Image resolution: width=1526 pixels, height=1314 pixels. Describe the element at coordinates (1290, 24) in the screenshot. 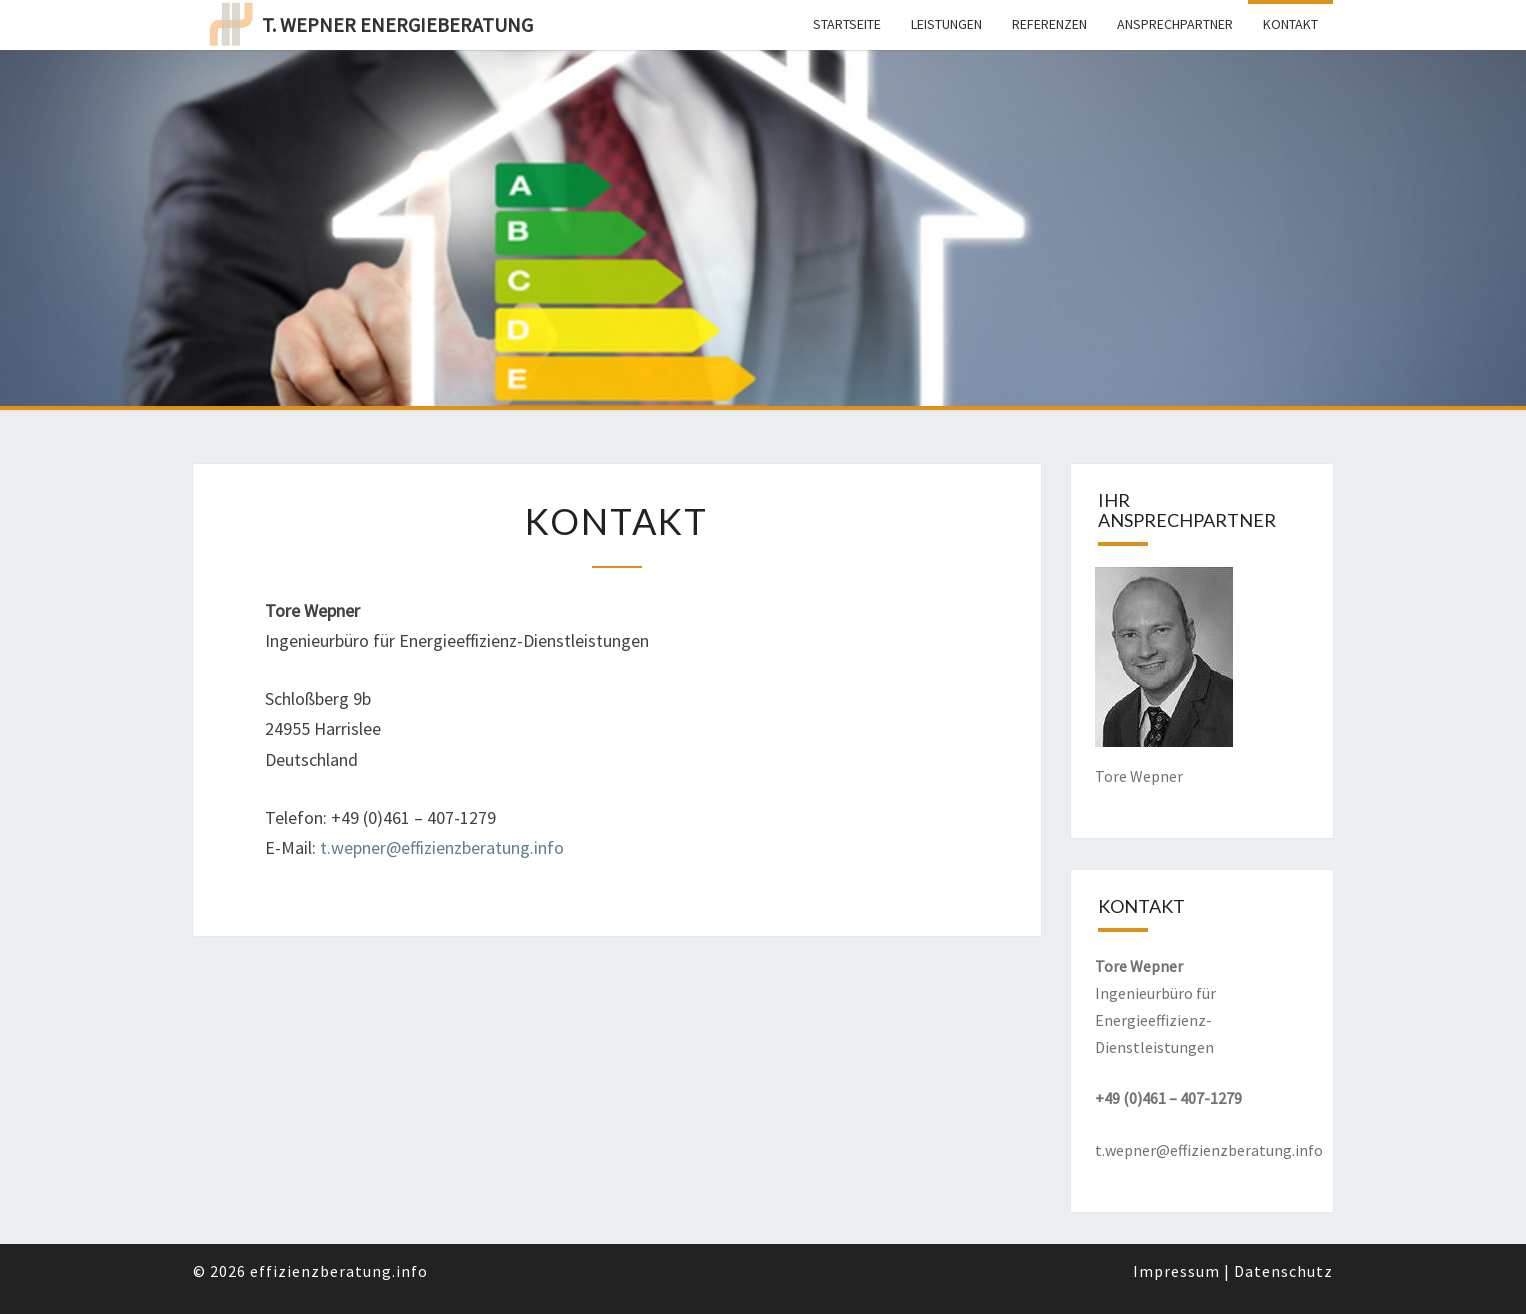

I see `Kontakt` at that location.